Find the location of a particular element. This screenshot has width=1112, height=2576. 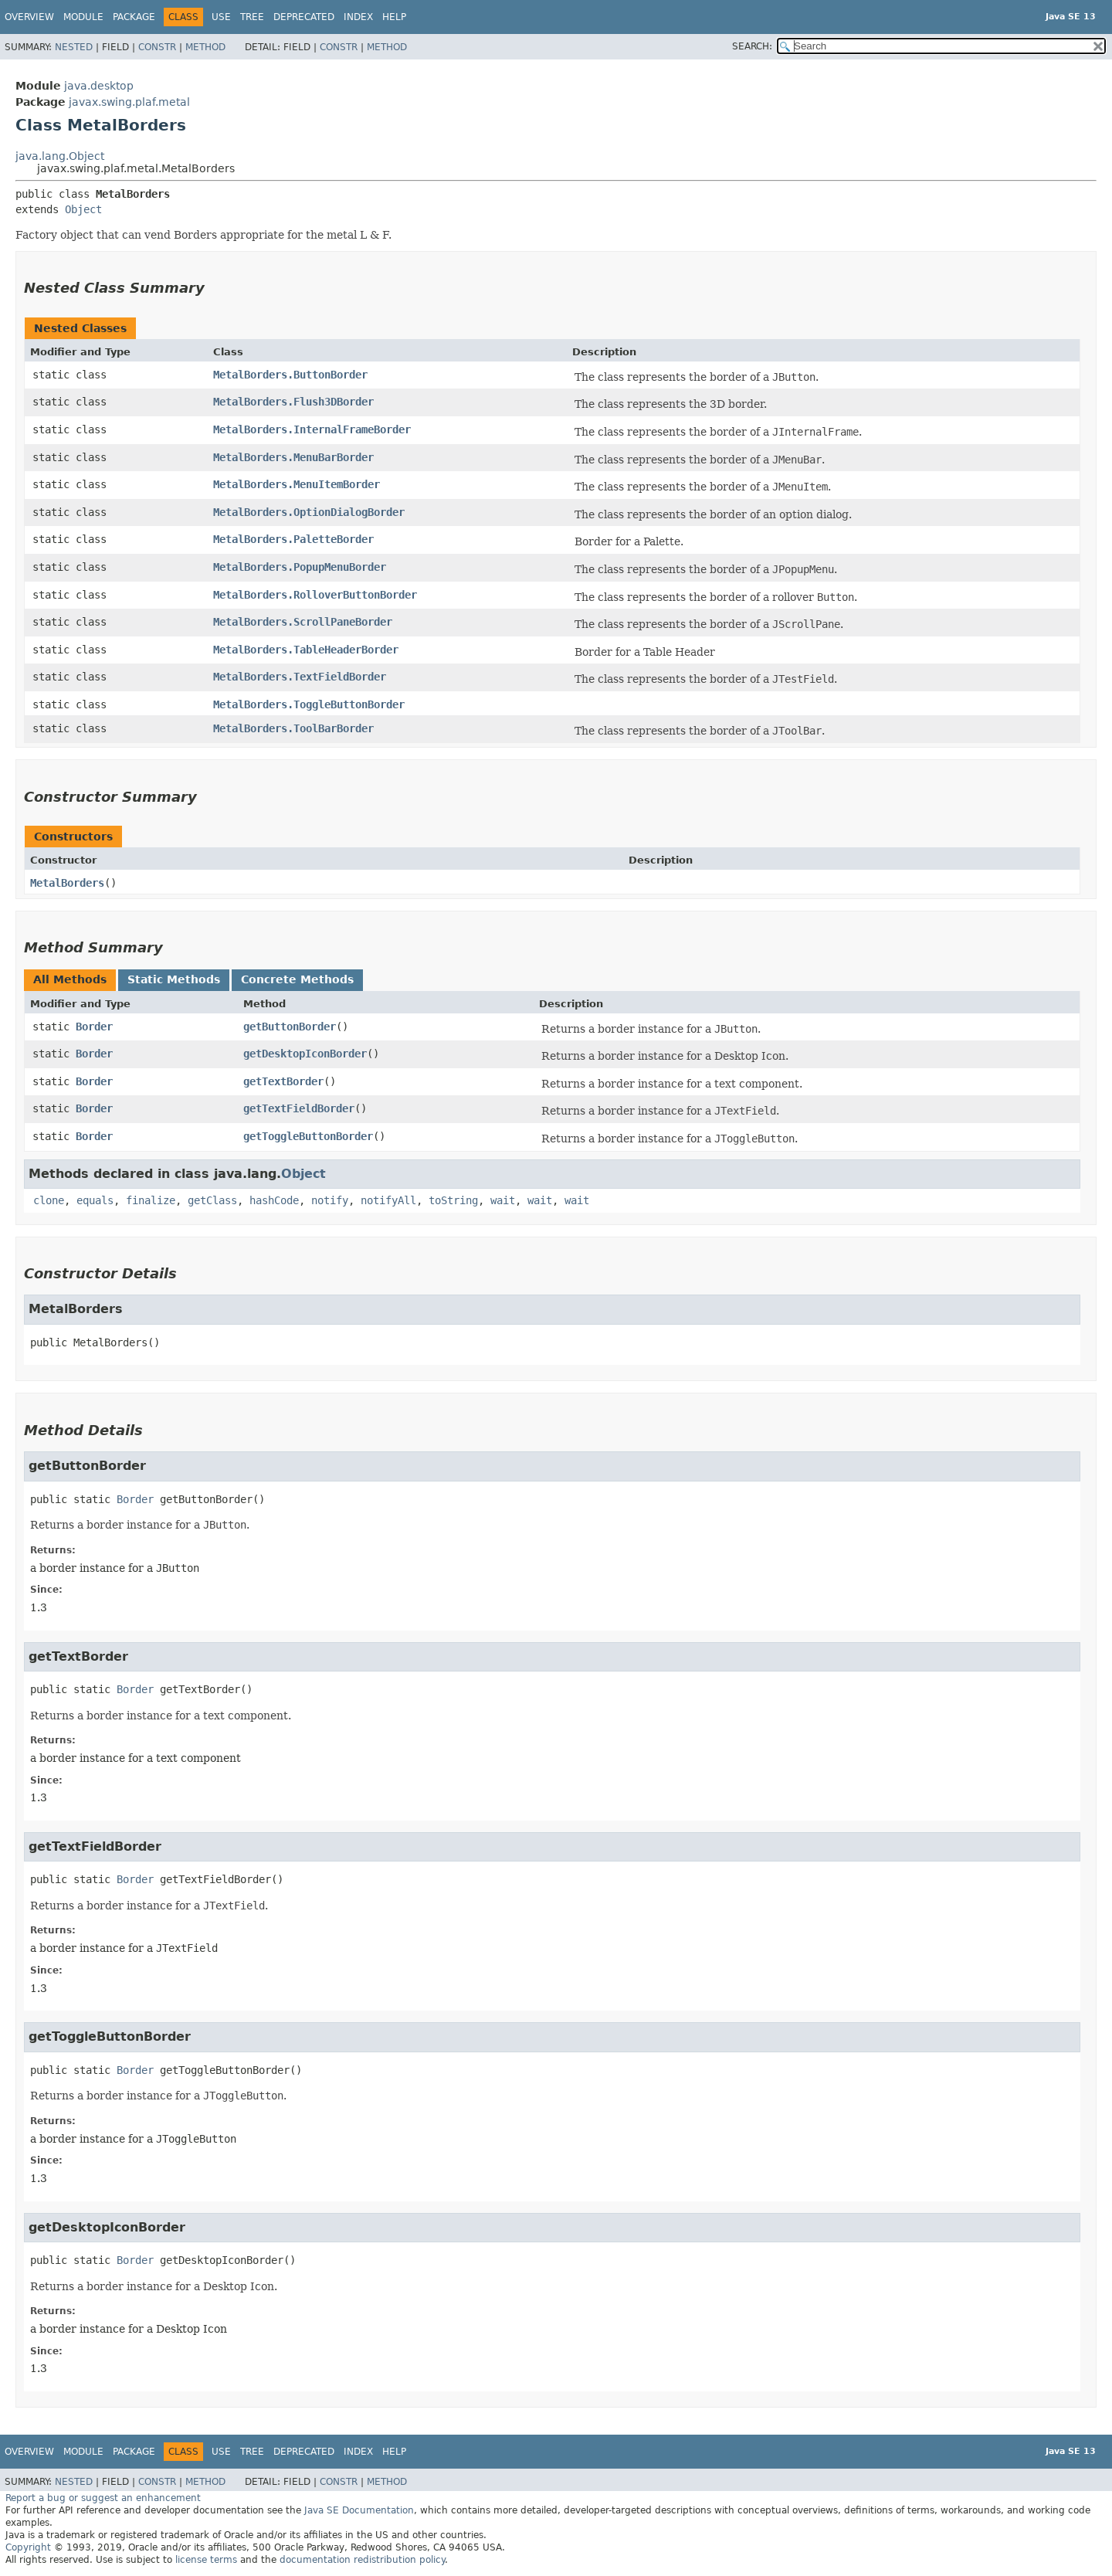

Report a bug or suggest an enhancement is located at coordinates (103, 2498).